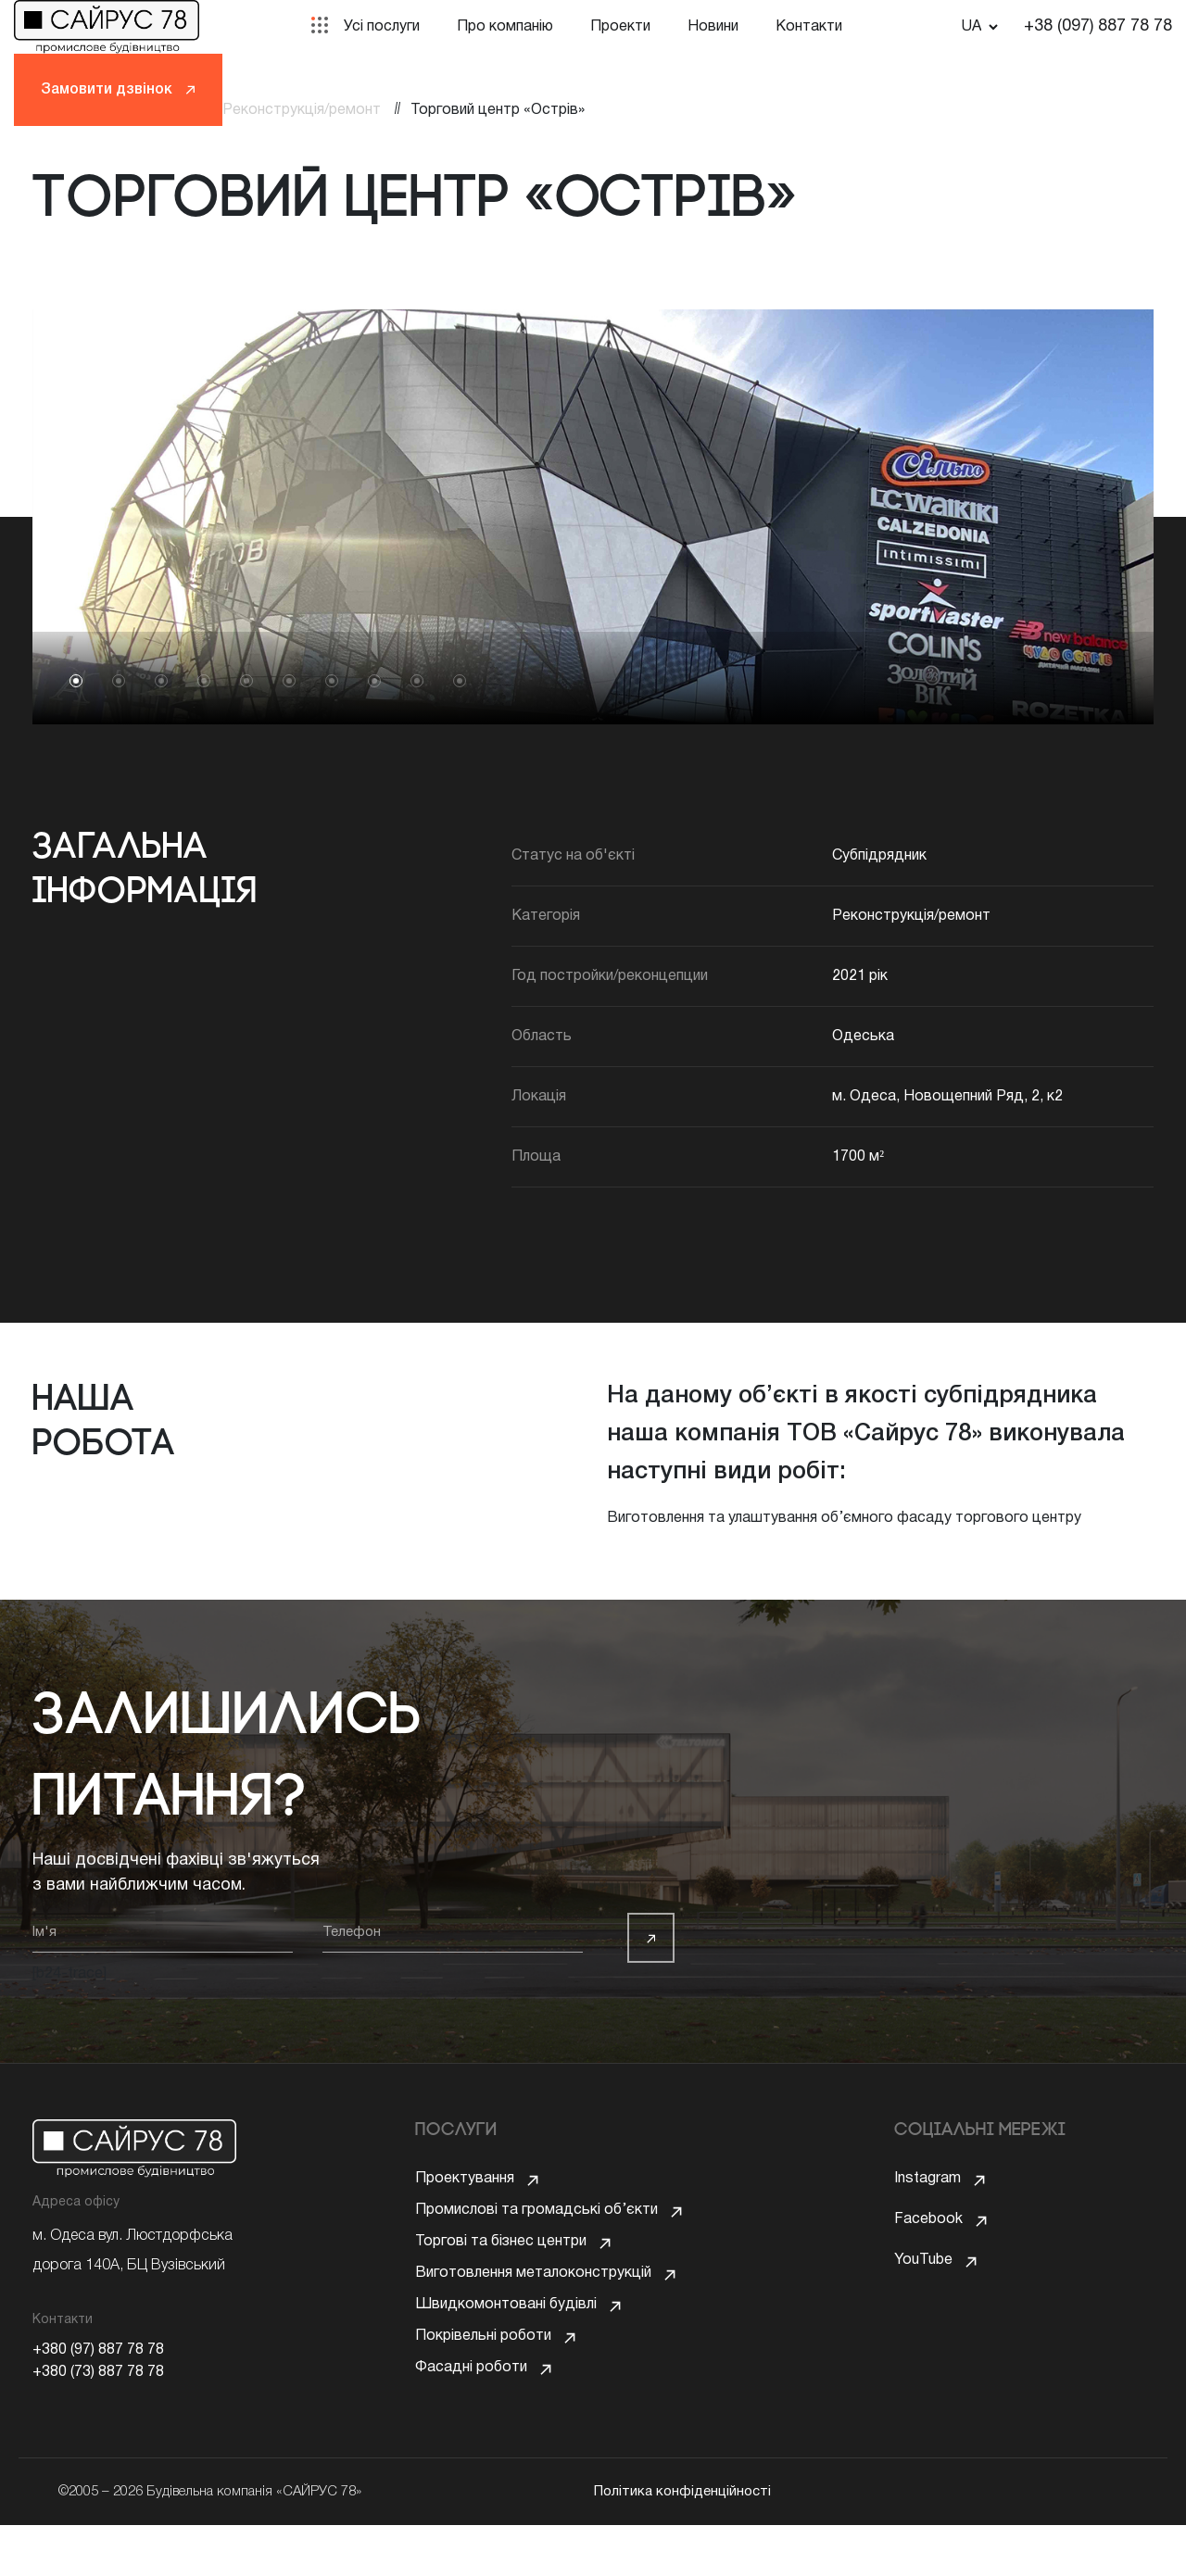 The width and height of the screenshot is (1186, 2576). I want to click on Проекти, so click(620, 26).